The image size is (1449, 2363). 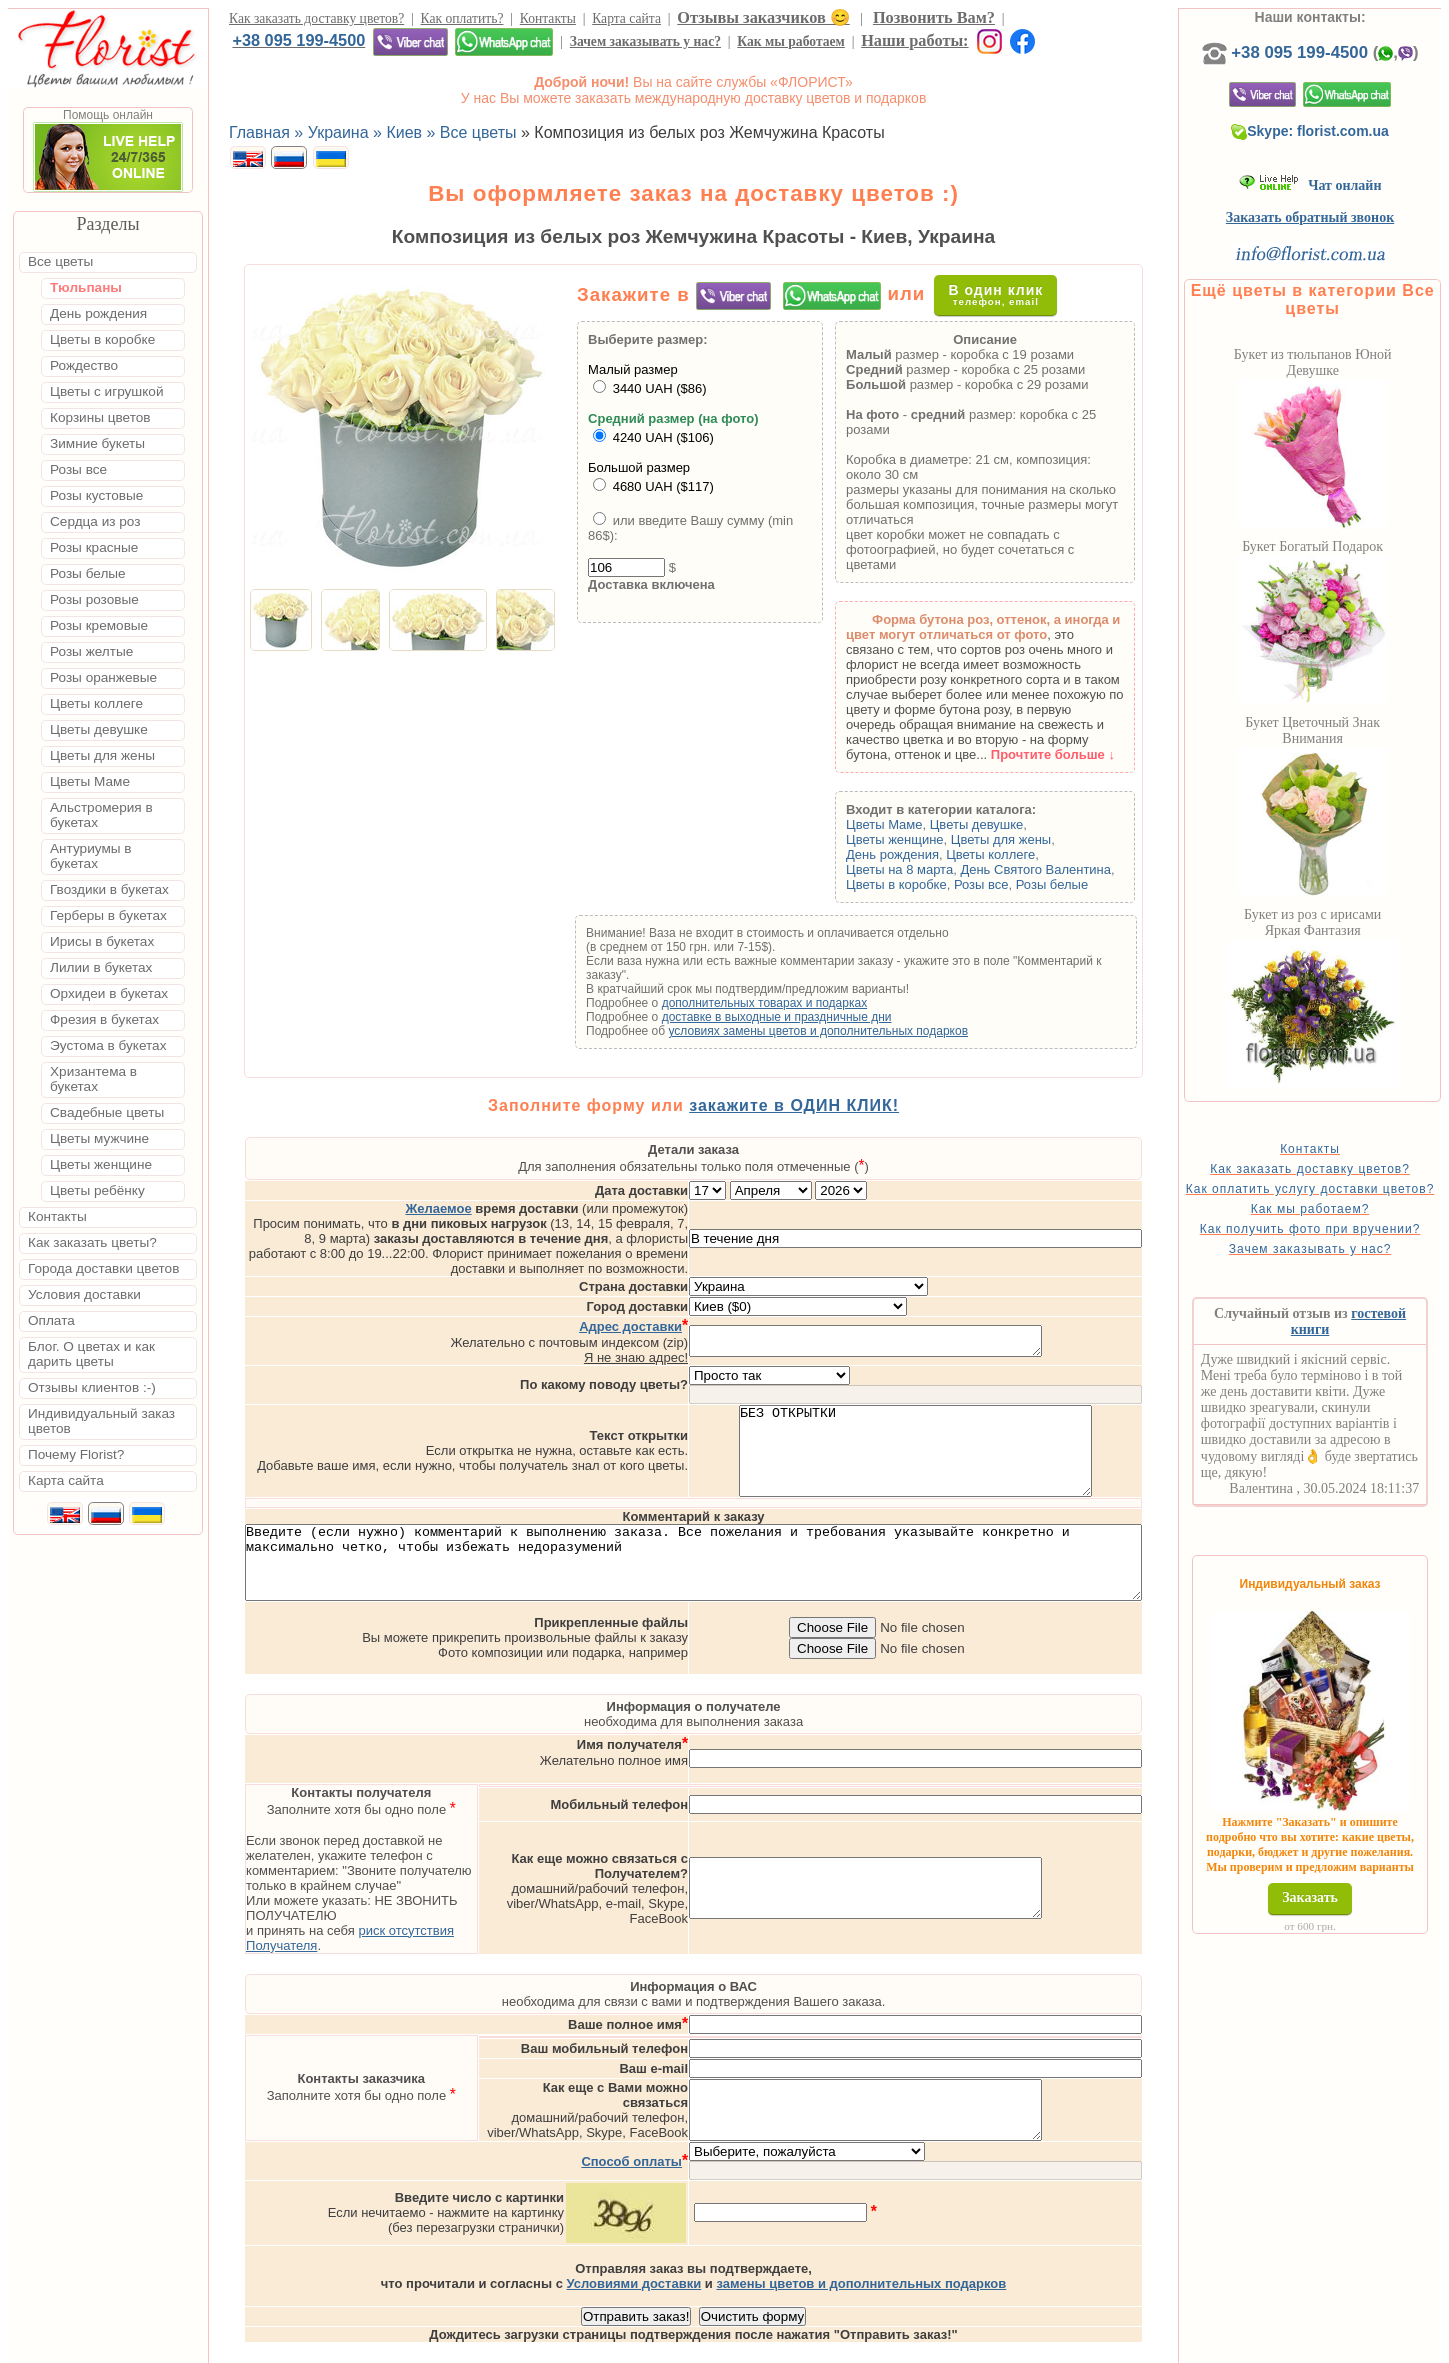 I want to click on Позвонить Вам?, so click(x=934, y=17).